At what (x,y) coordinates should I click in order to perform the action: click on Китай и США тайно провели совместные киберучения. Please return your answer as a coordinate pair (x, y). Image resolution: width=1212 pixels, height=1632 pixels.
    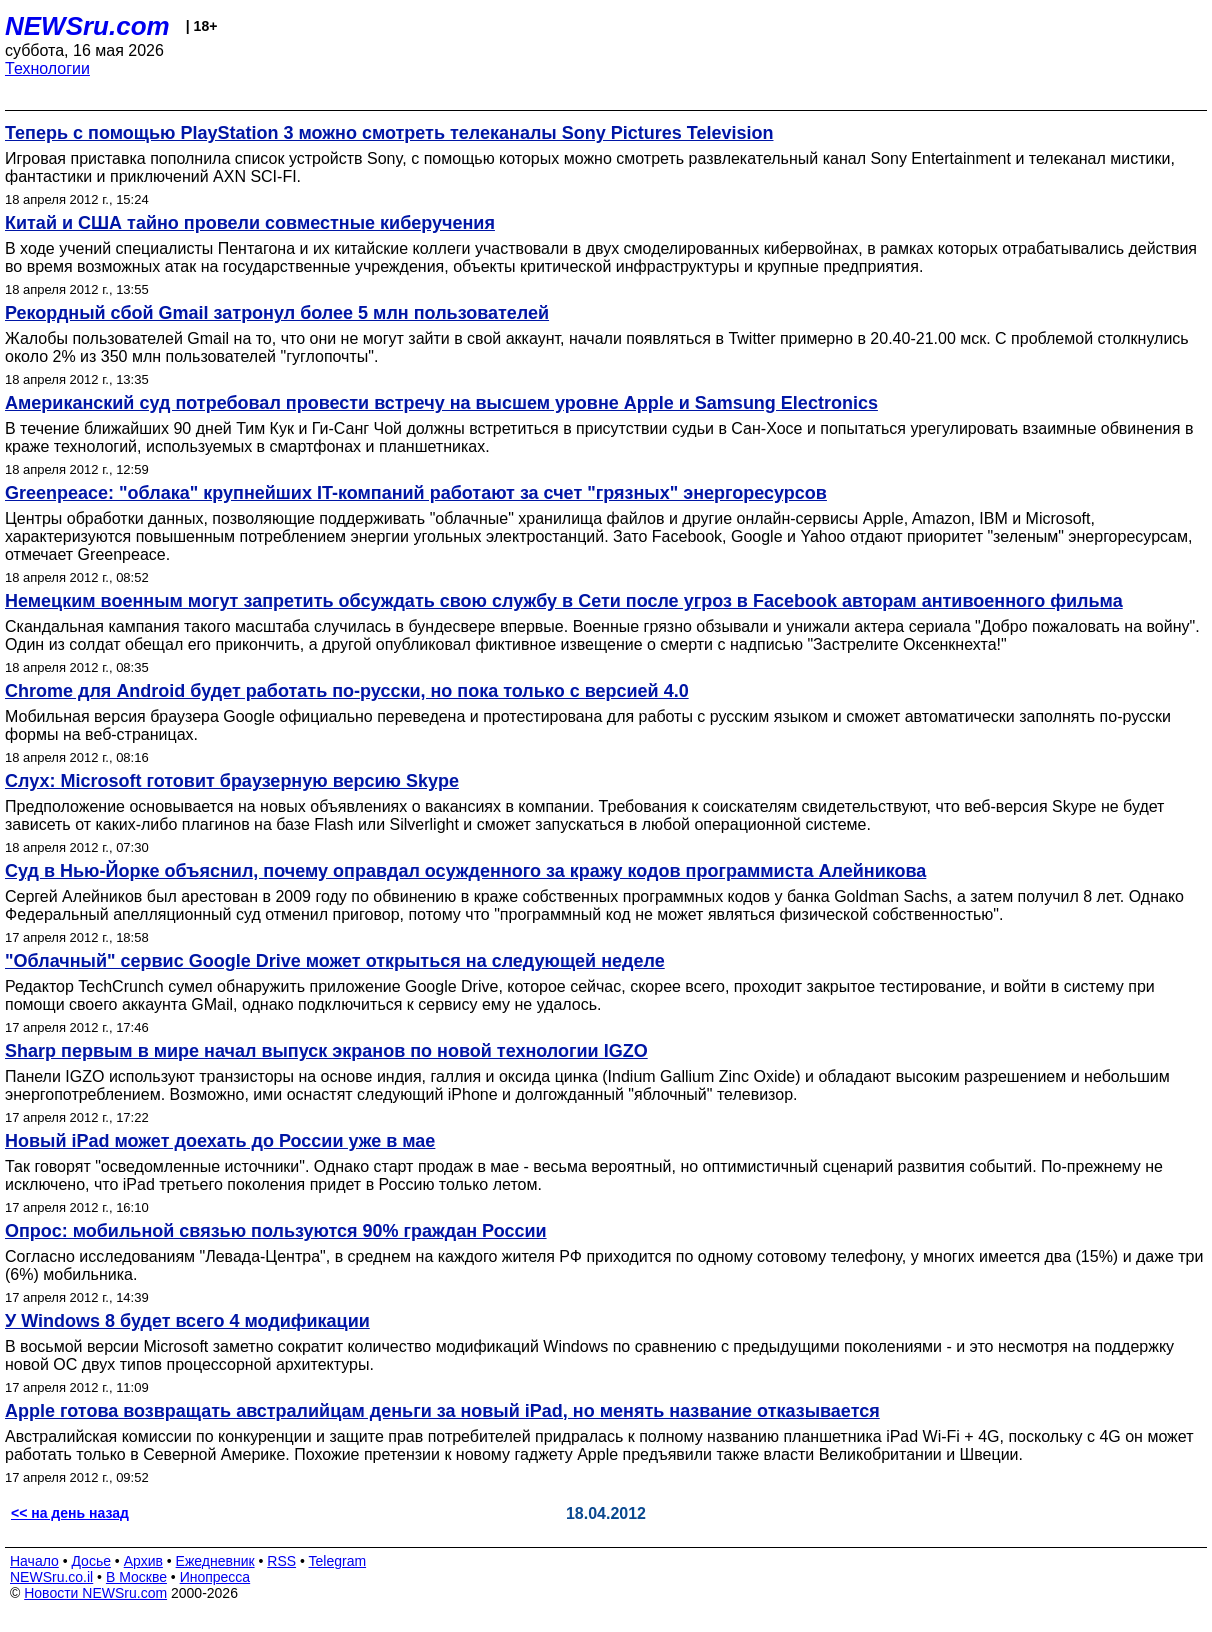
    Looking at the image, I should click on (250, 223).